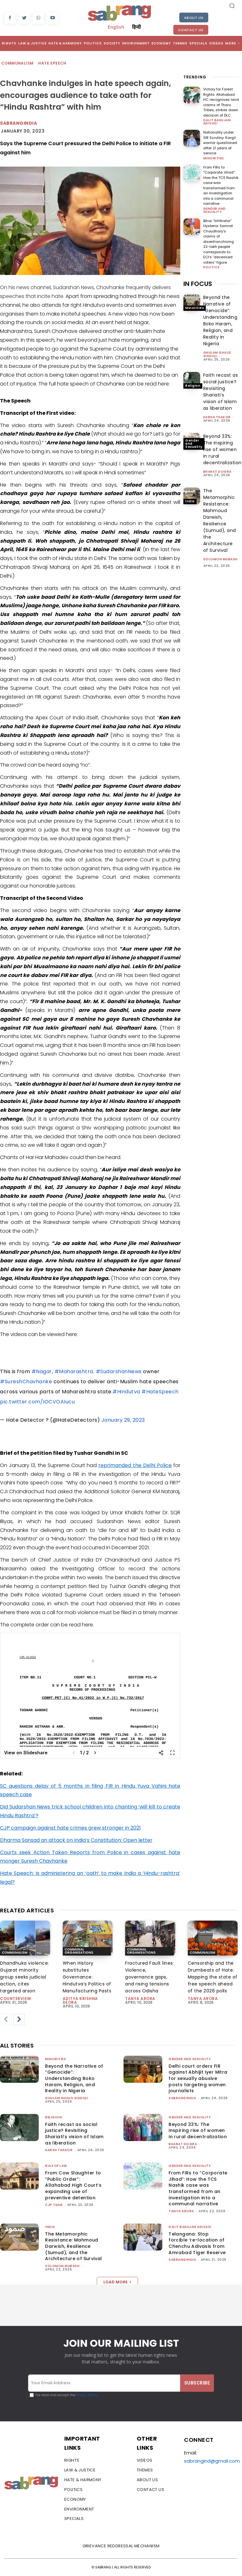 The image size is (242, 2576). I want to click on CJP campaign against hate crimes grew stronger in 2021, so click(70, 1827).